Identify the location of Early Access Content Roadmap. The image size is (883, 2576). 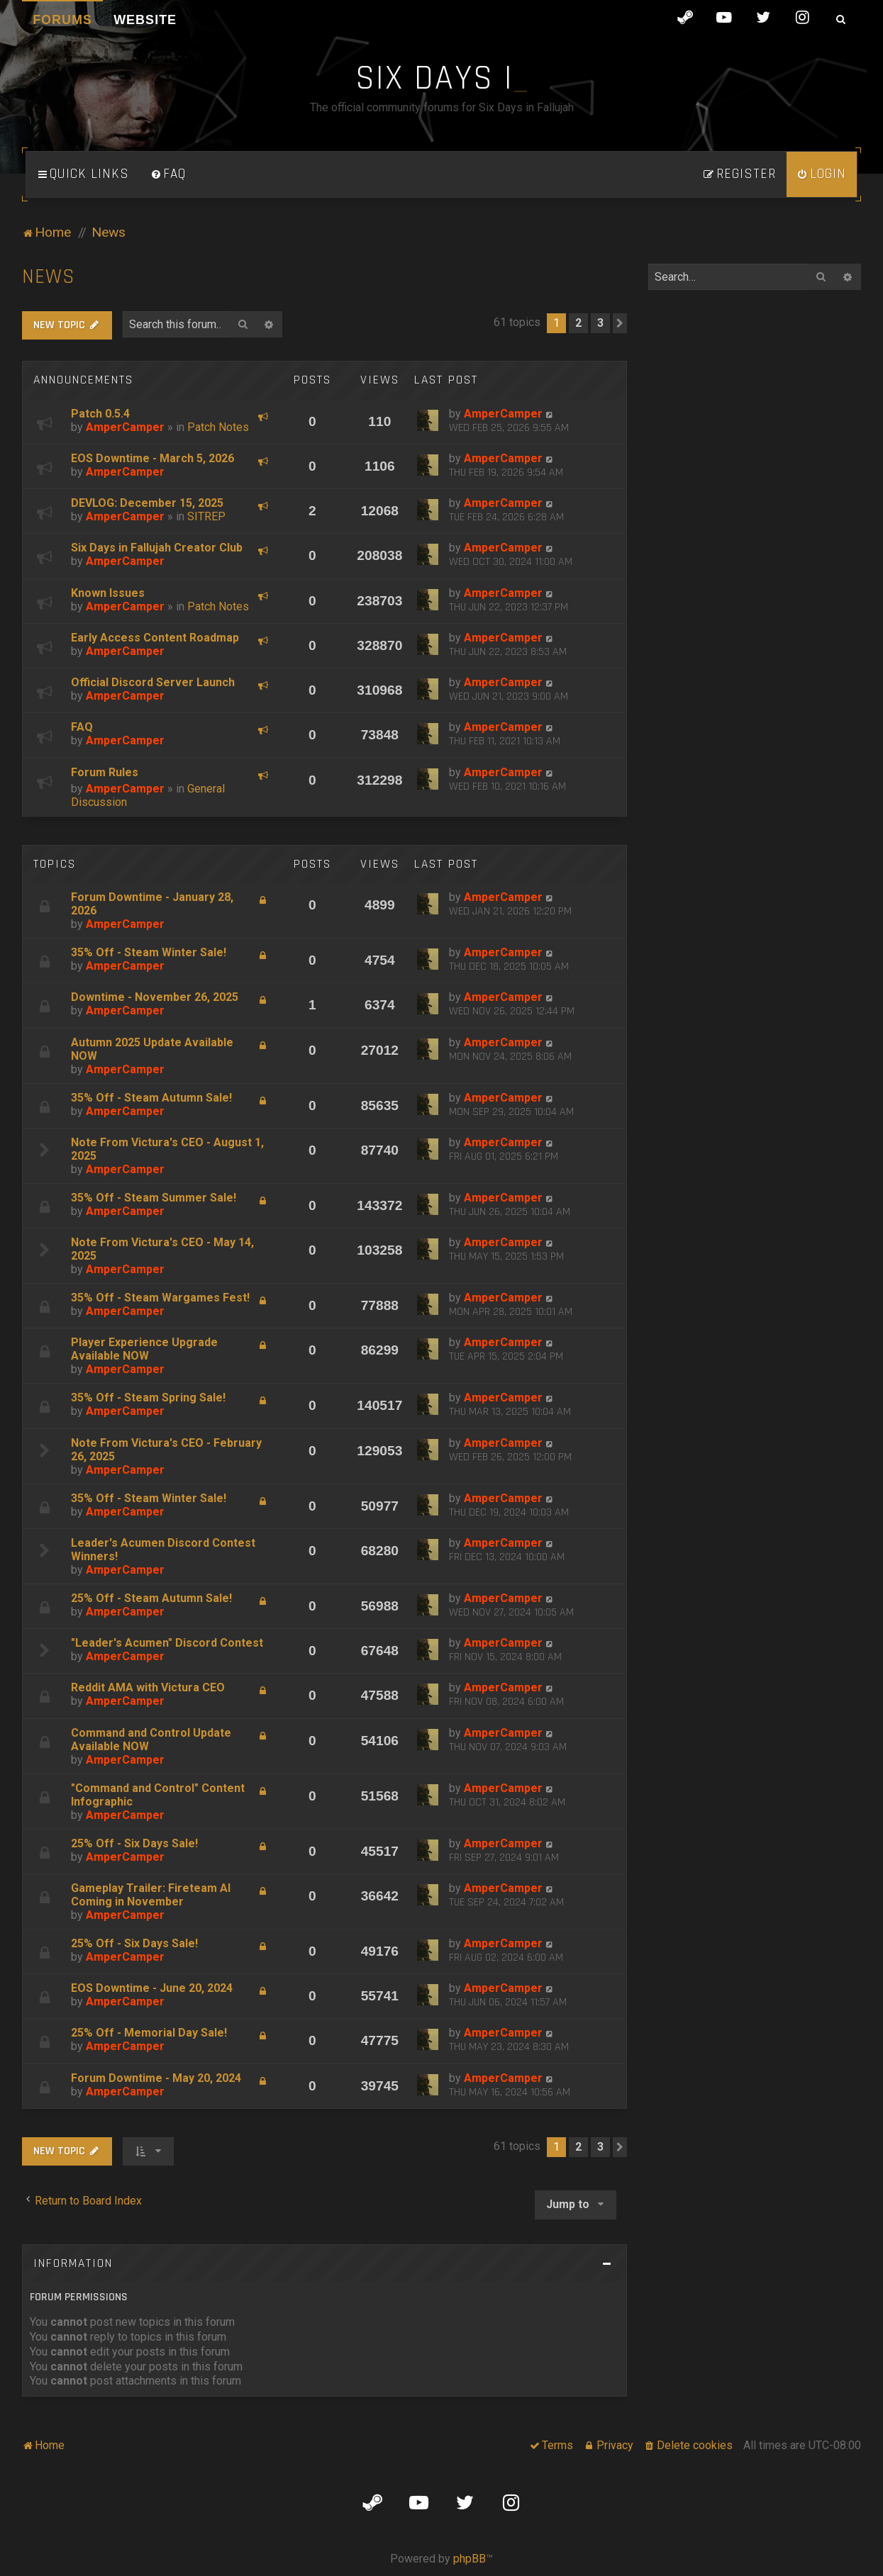
(155, 637).